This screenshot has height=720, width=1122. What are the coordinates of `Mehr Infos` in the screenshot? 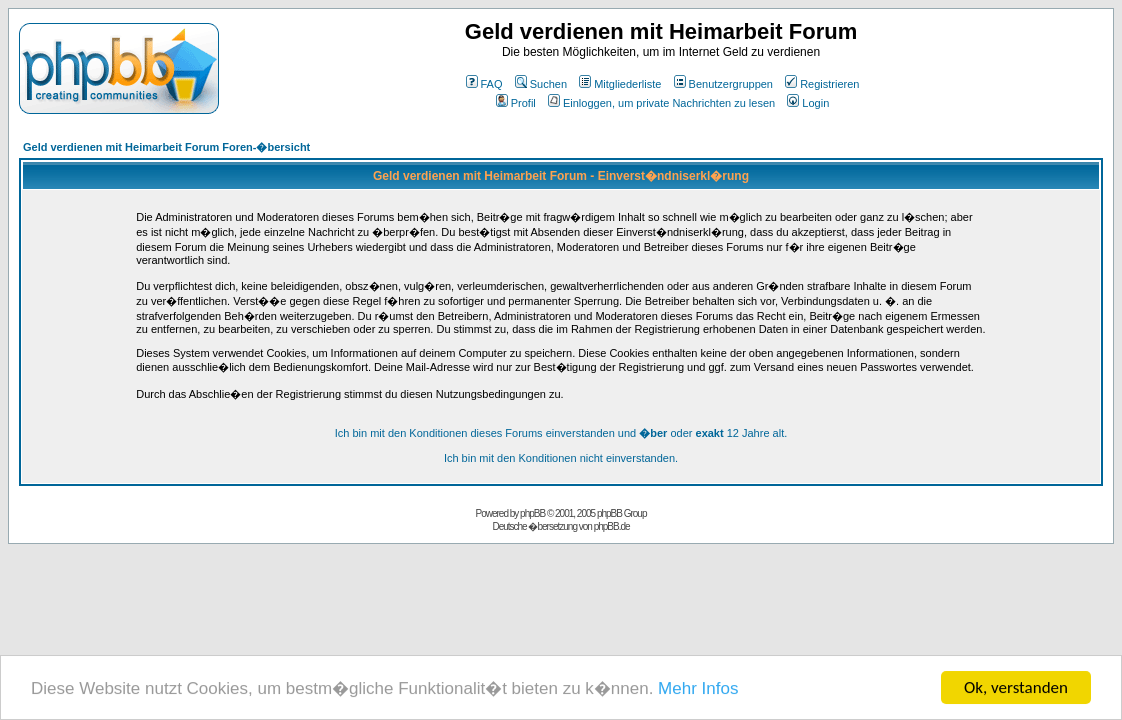 It's located at (698, 688).